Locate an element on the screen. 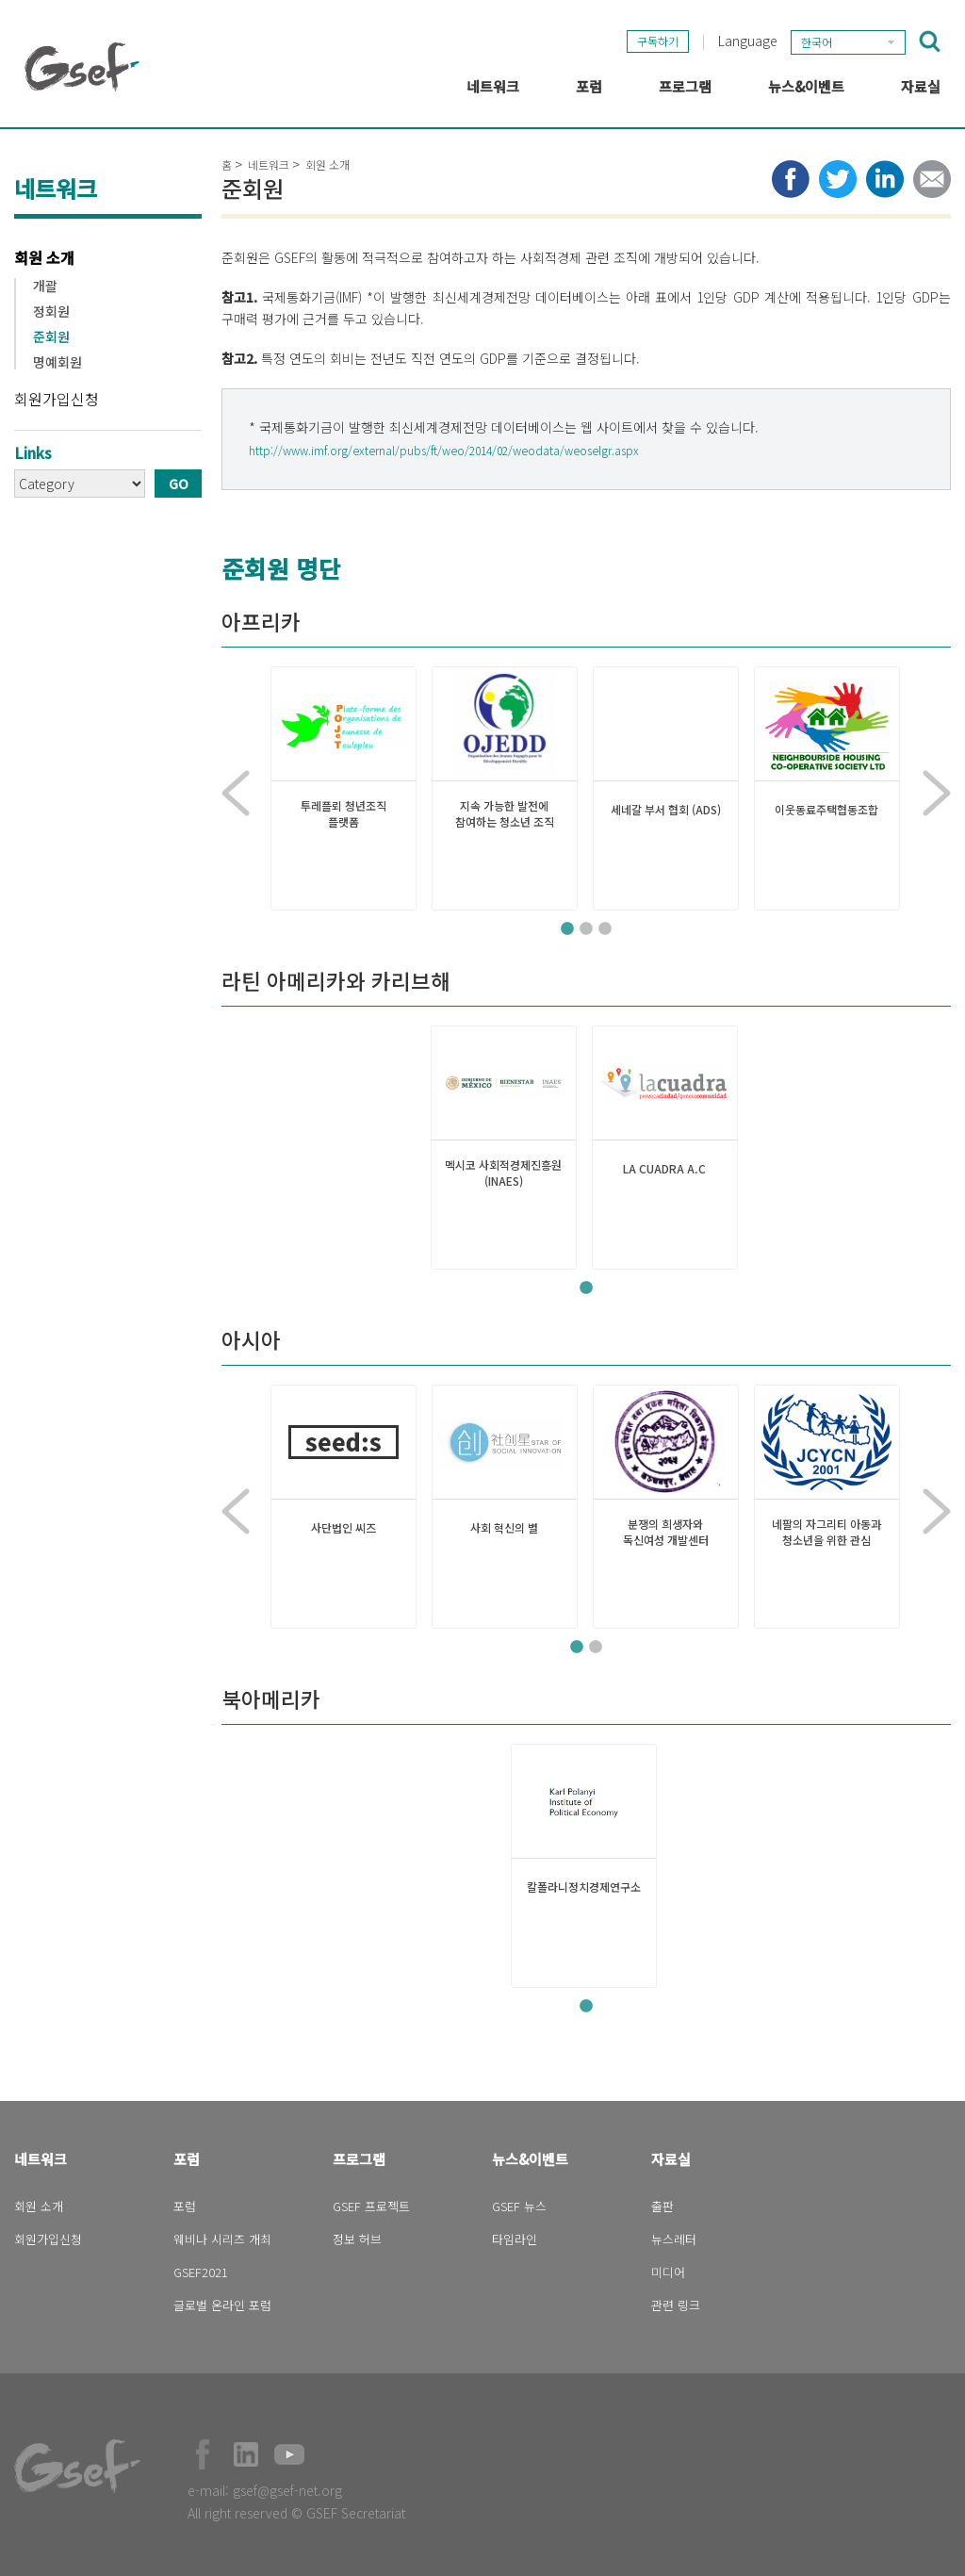 This screenshot has height=2576, width=965. 뉴스레터 is located at coordinates (673, 2239).